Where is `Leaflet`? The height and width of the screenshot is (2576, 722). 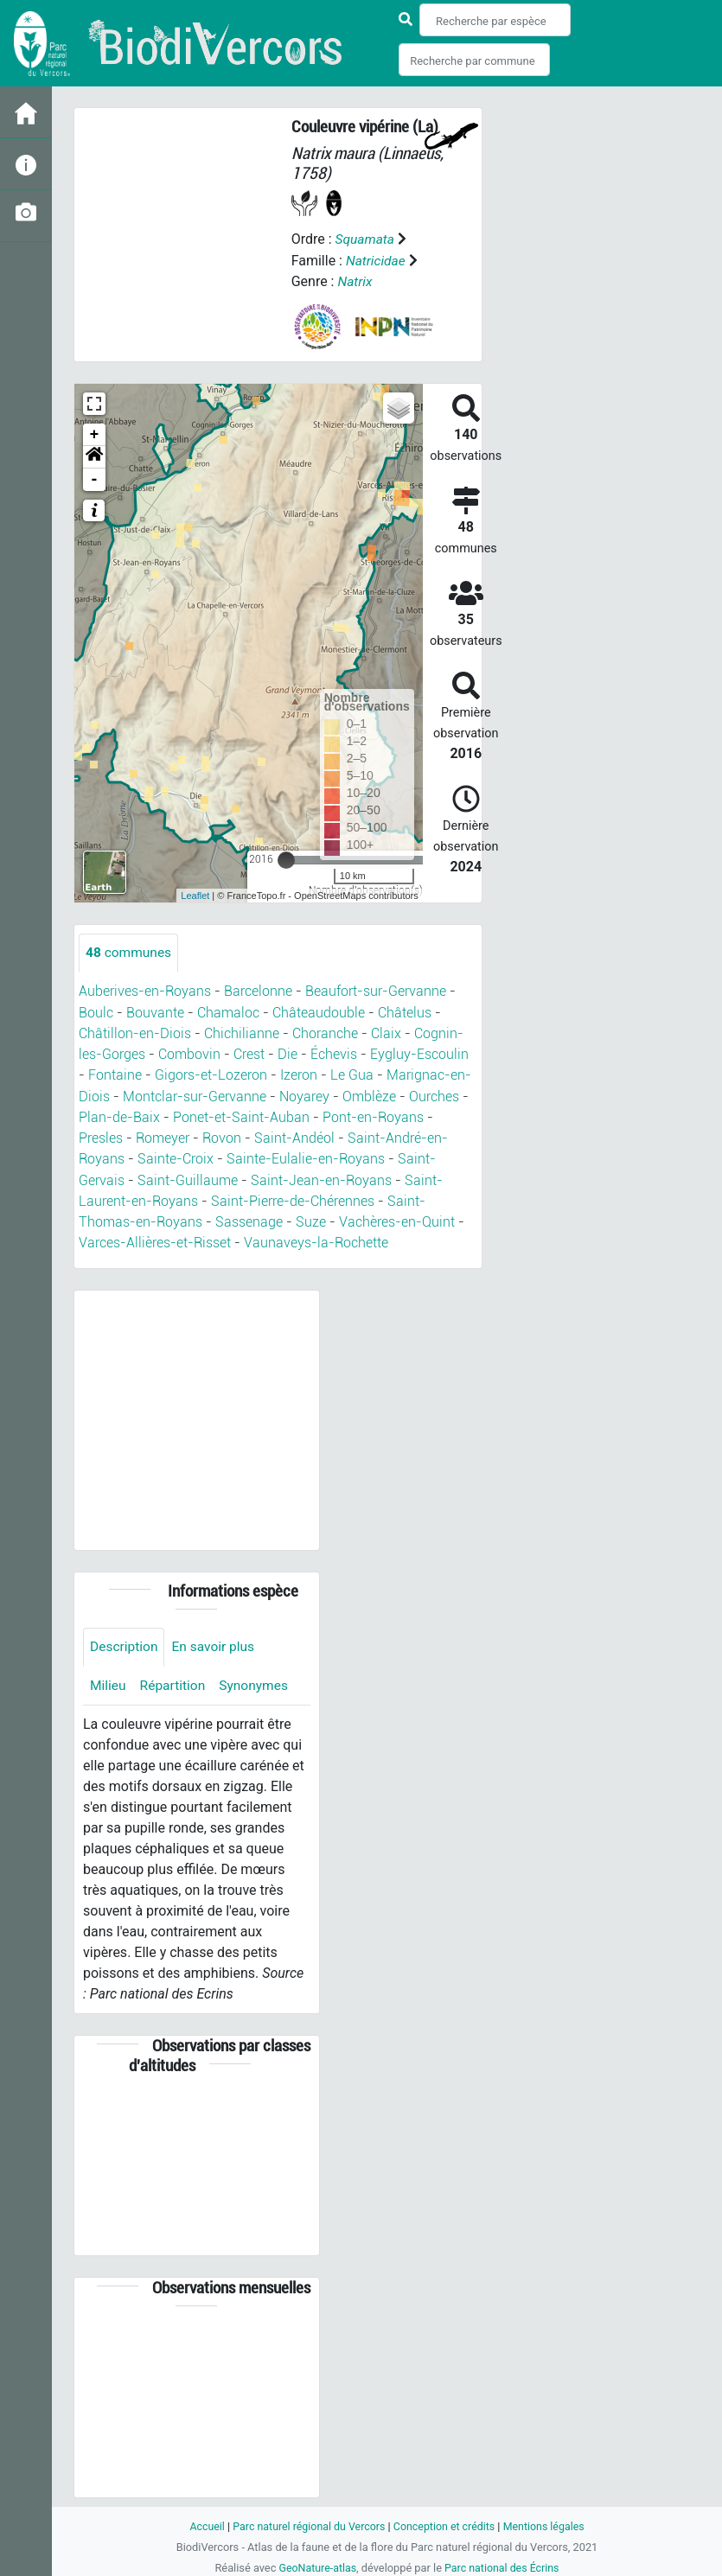 Leaflet is located at coordinates (195, 894).